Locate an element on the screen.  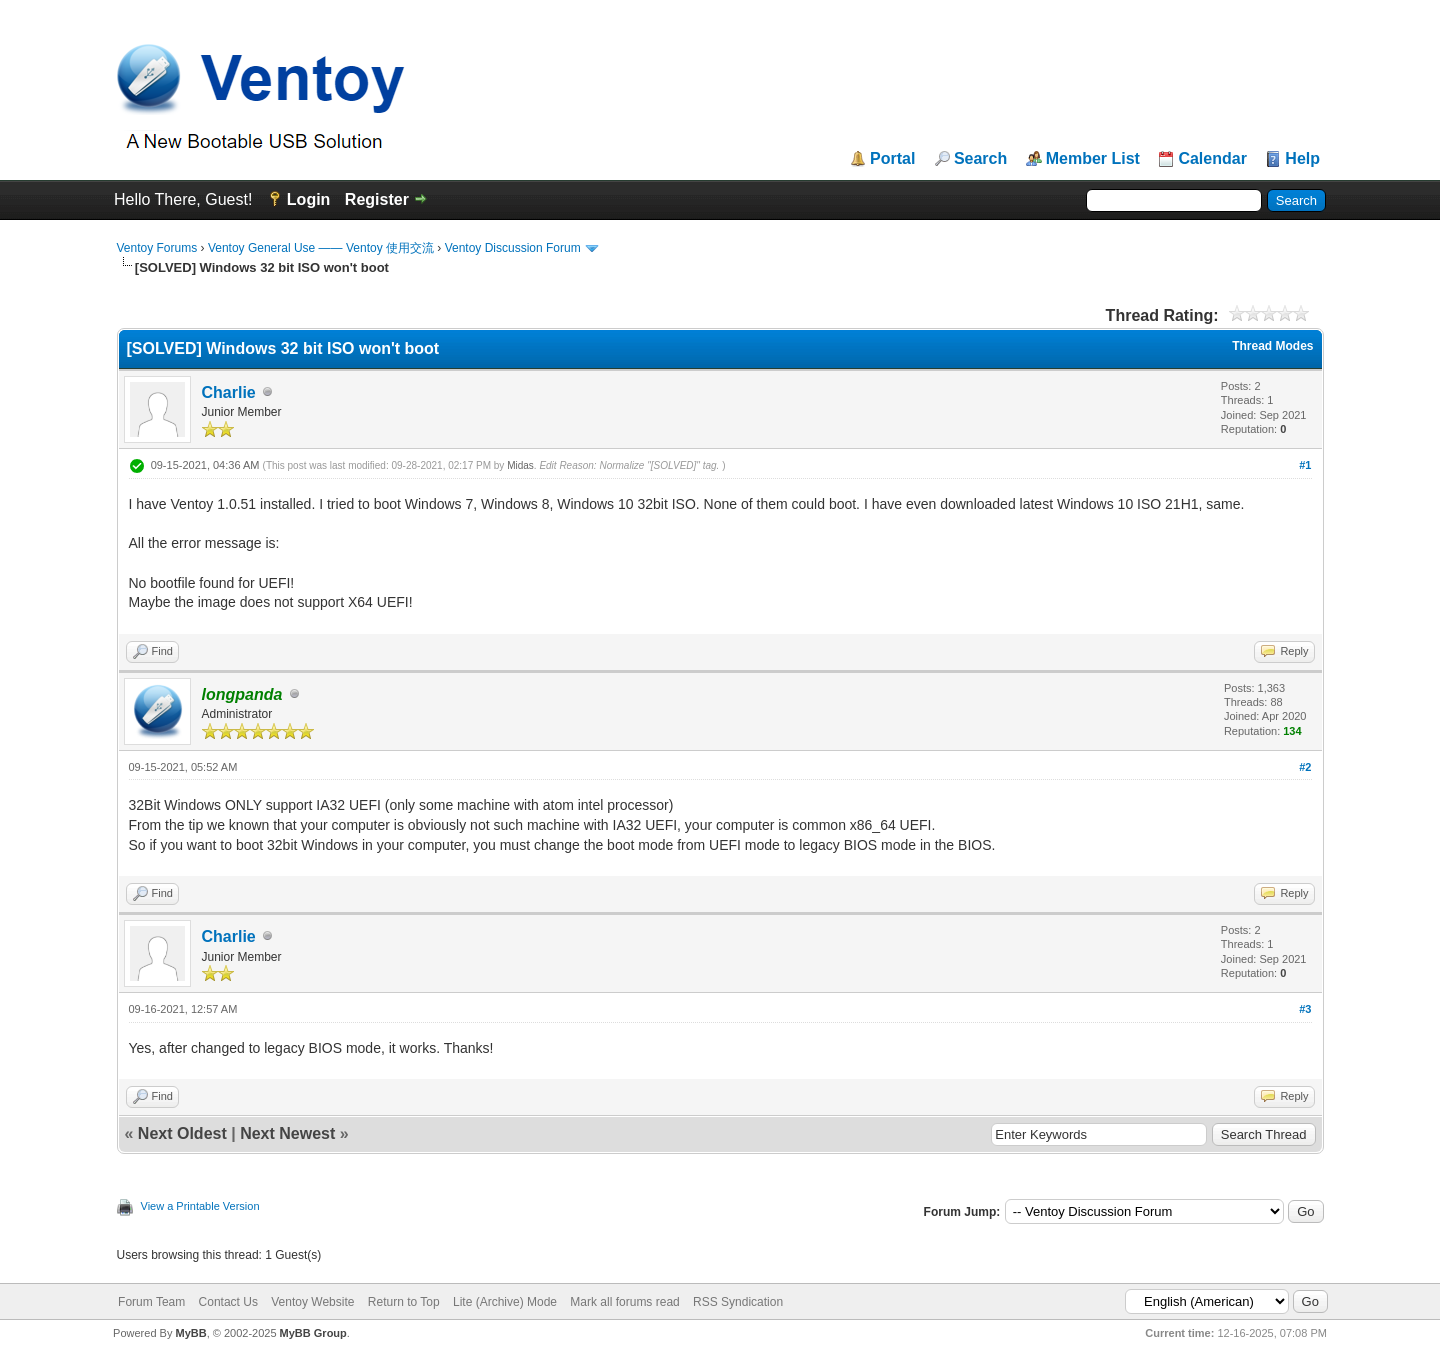
MyBB is located at coordinates (190, 1333).